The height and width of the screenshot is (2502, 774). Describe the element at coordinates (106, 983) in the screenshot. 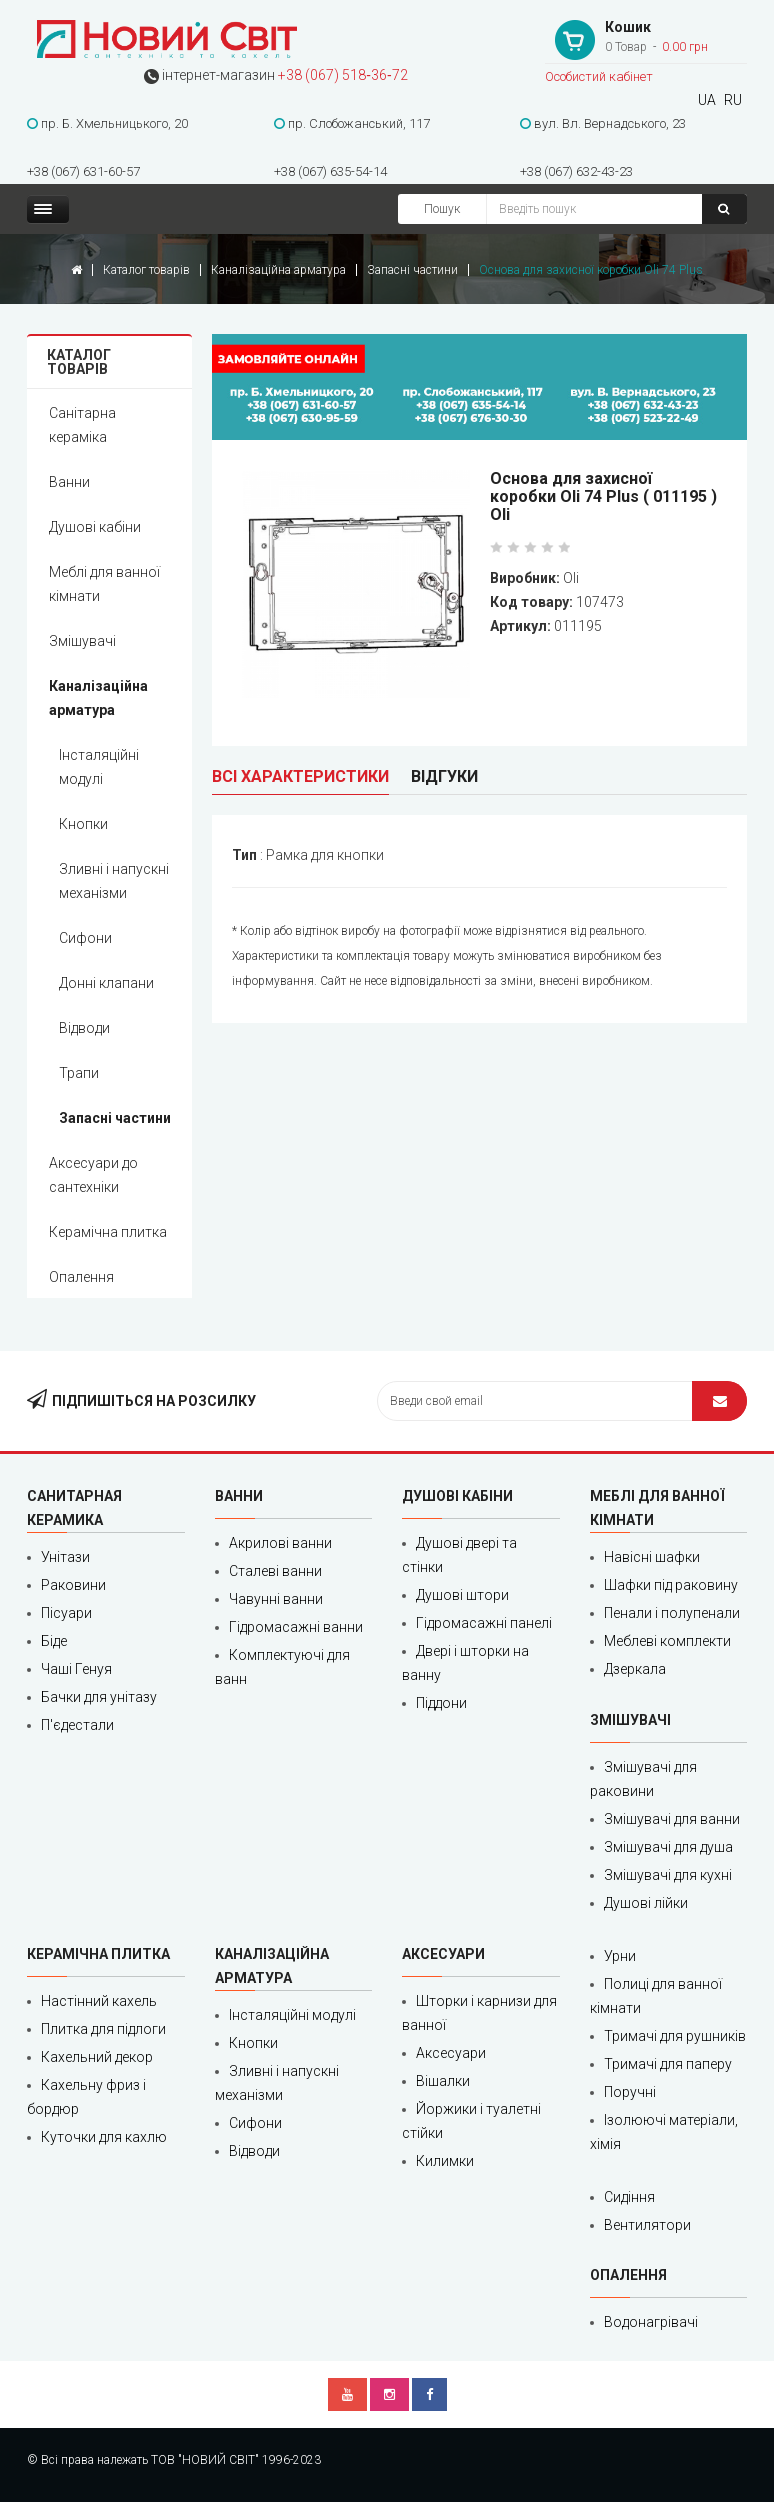

I see `Донні клапани` at that location.